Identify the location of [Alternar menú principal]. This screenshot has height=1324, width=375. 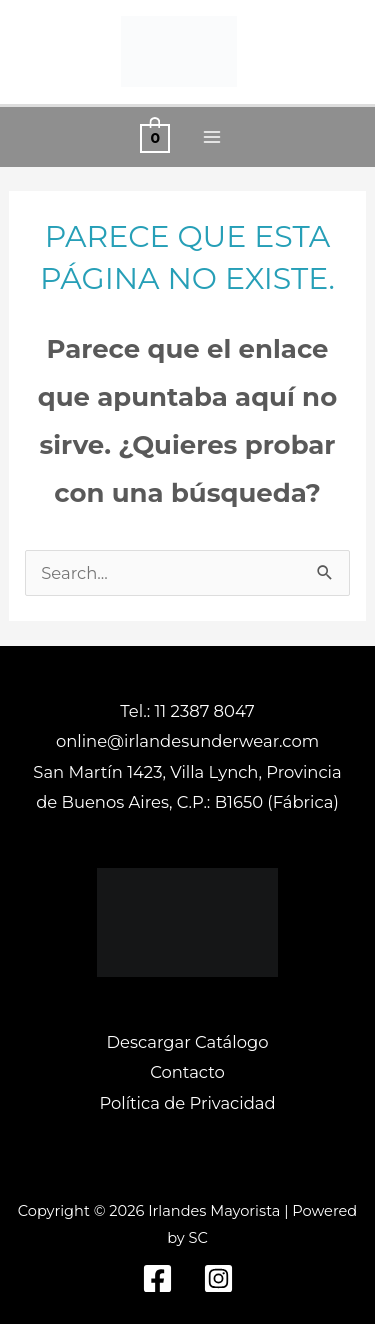
(212, 137).